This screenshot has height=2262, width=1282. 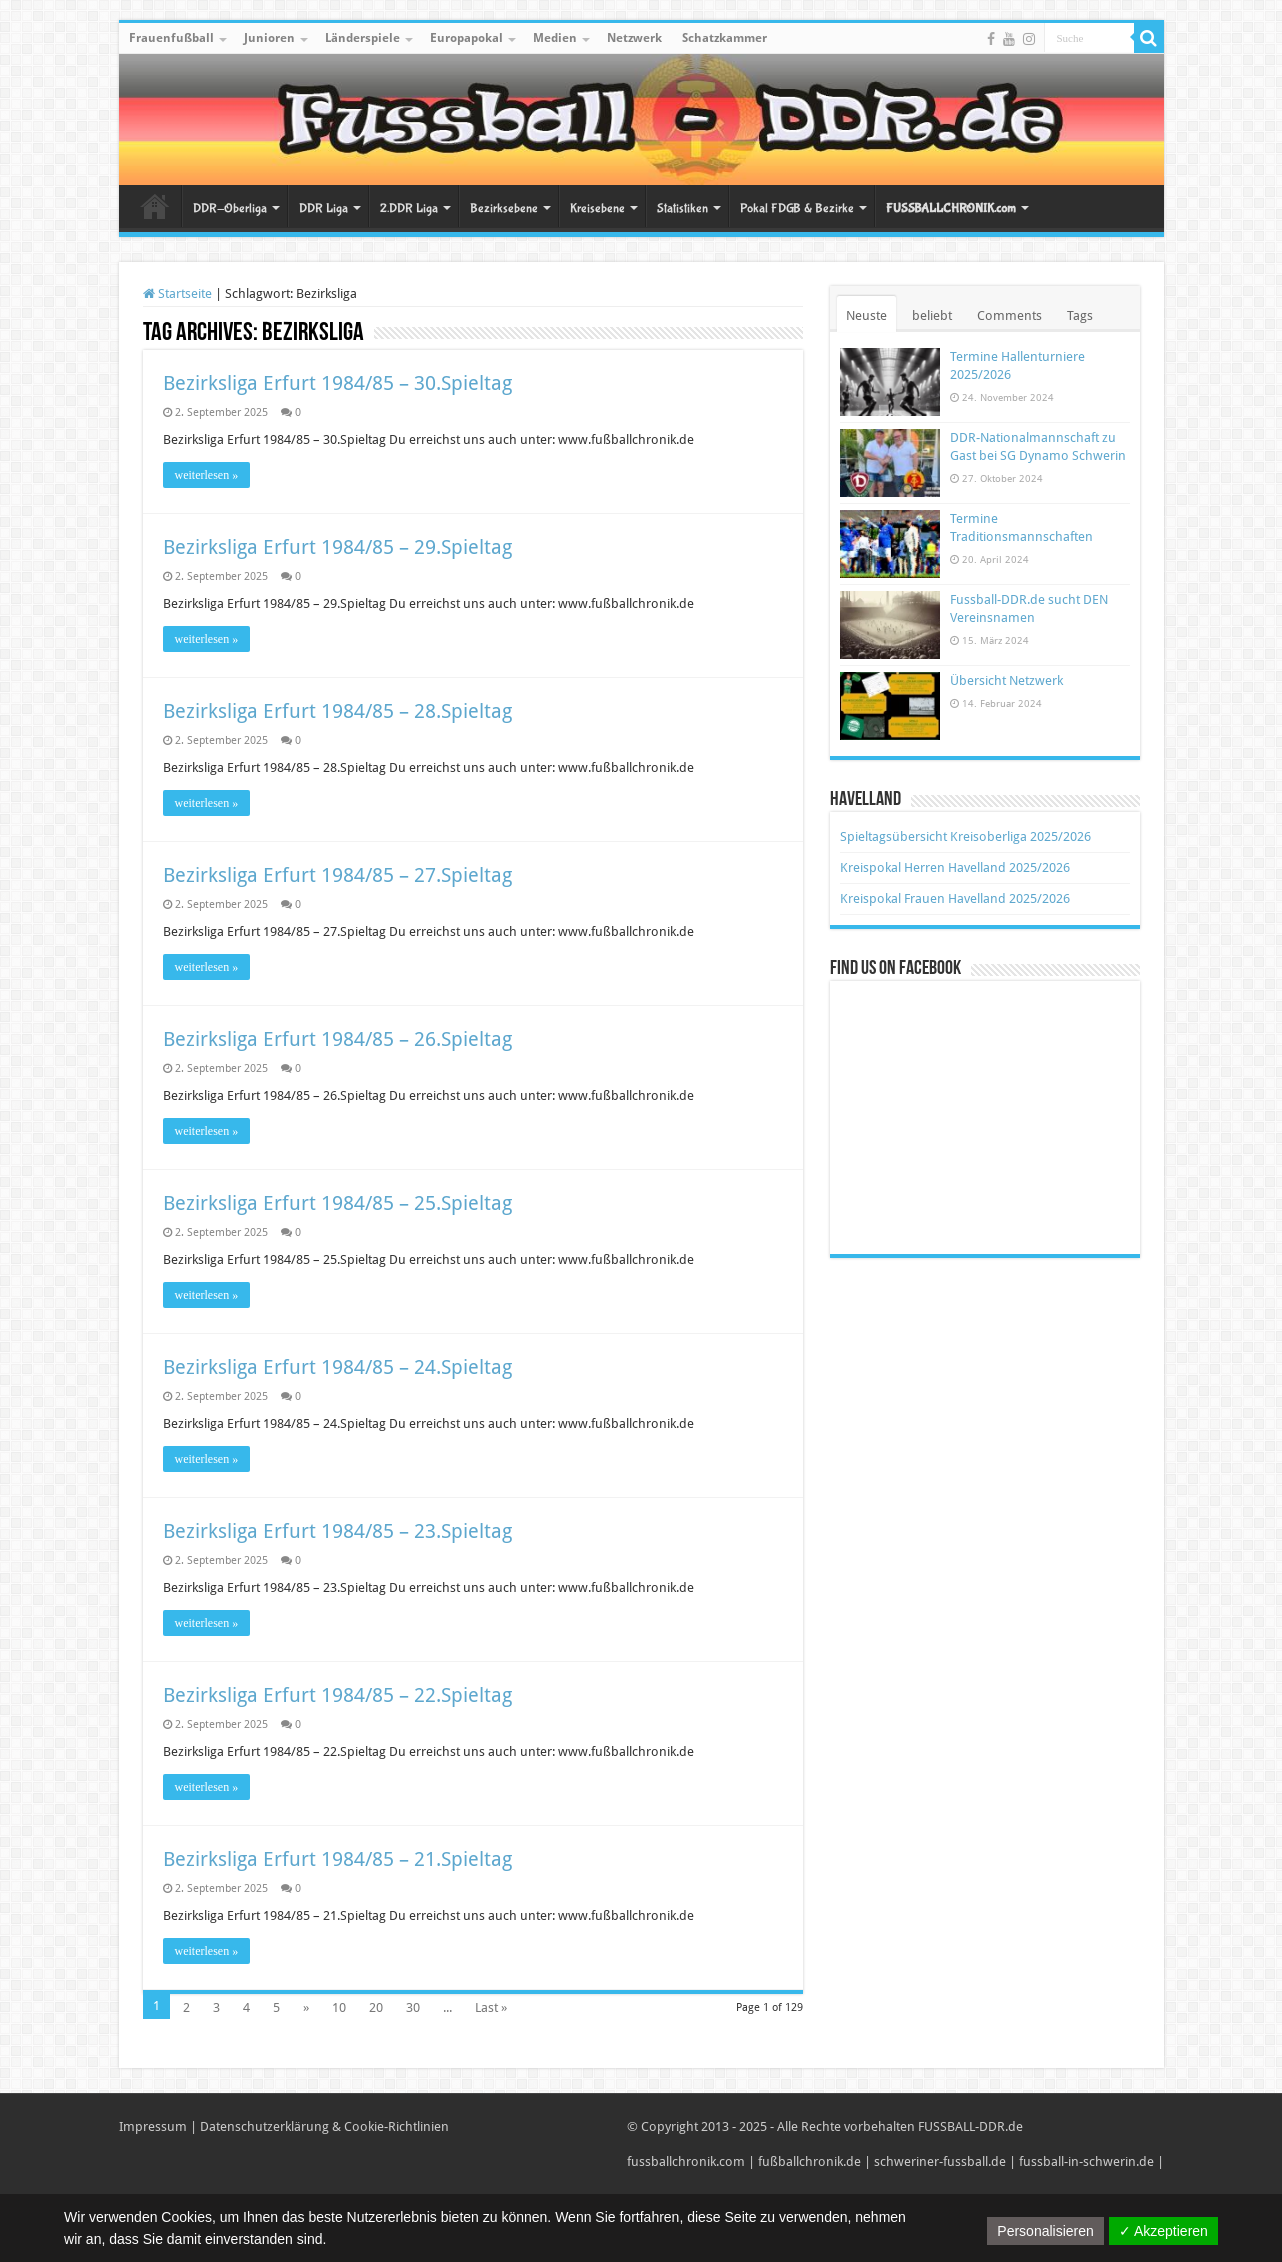 What do you see at coordinates (932, 315) in the screenshot?
I see `beliebt` at bounding box center [932, 315].